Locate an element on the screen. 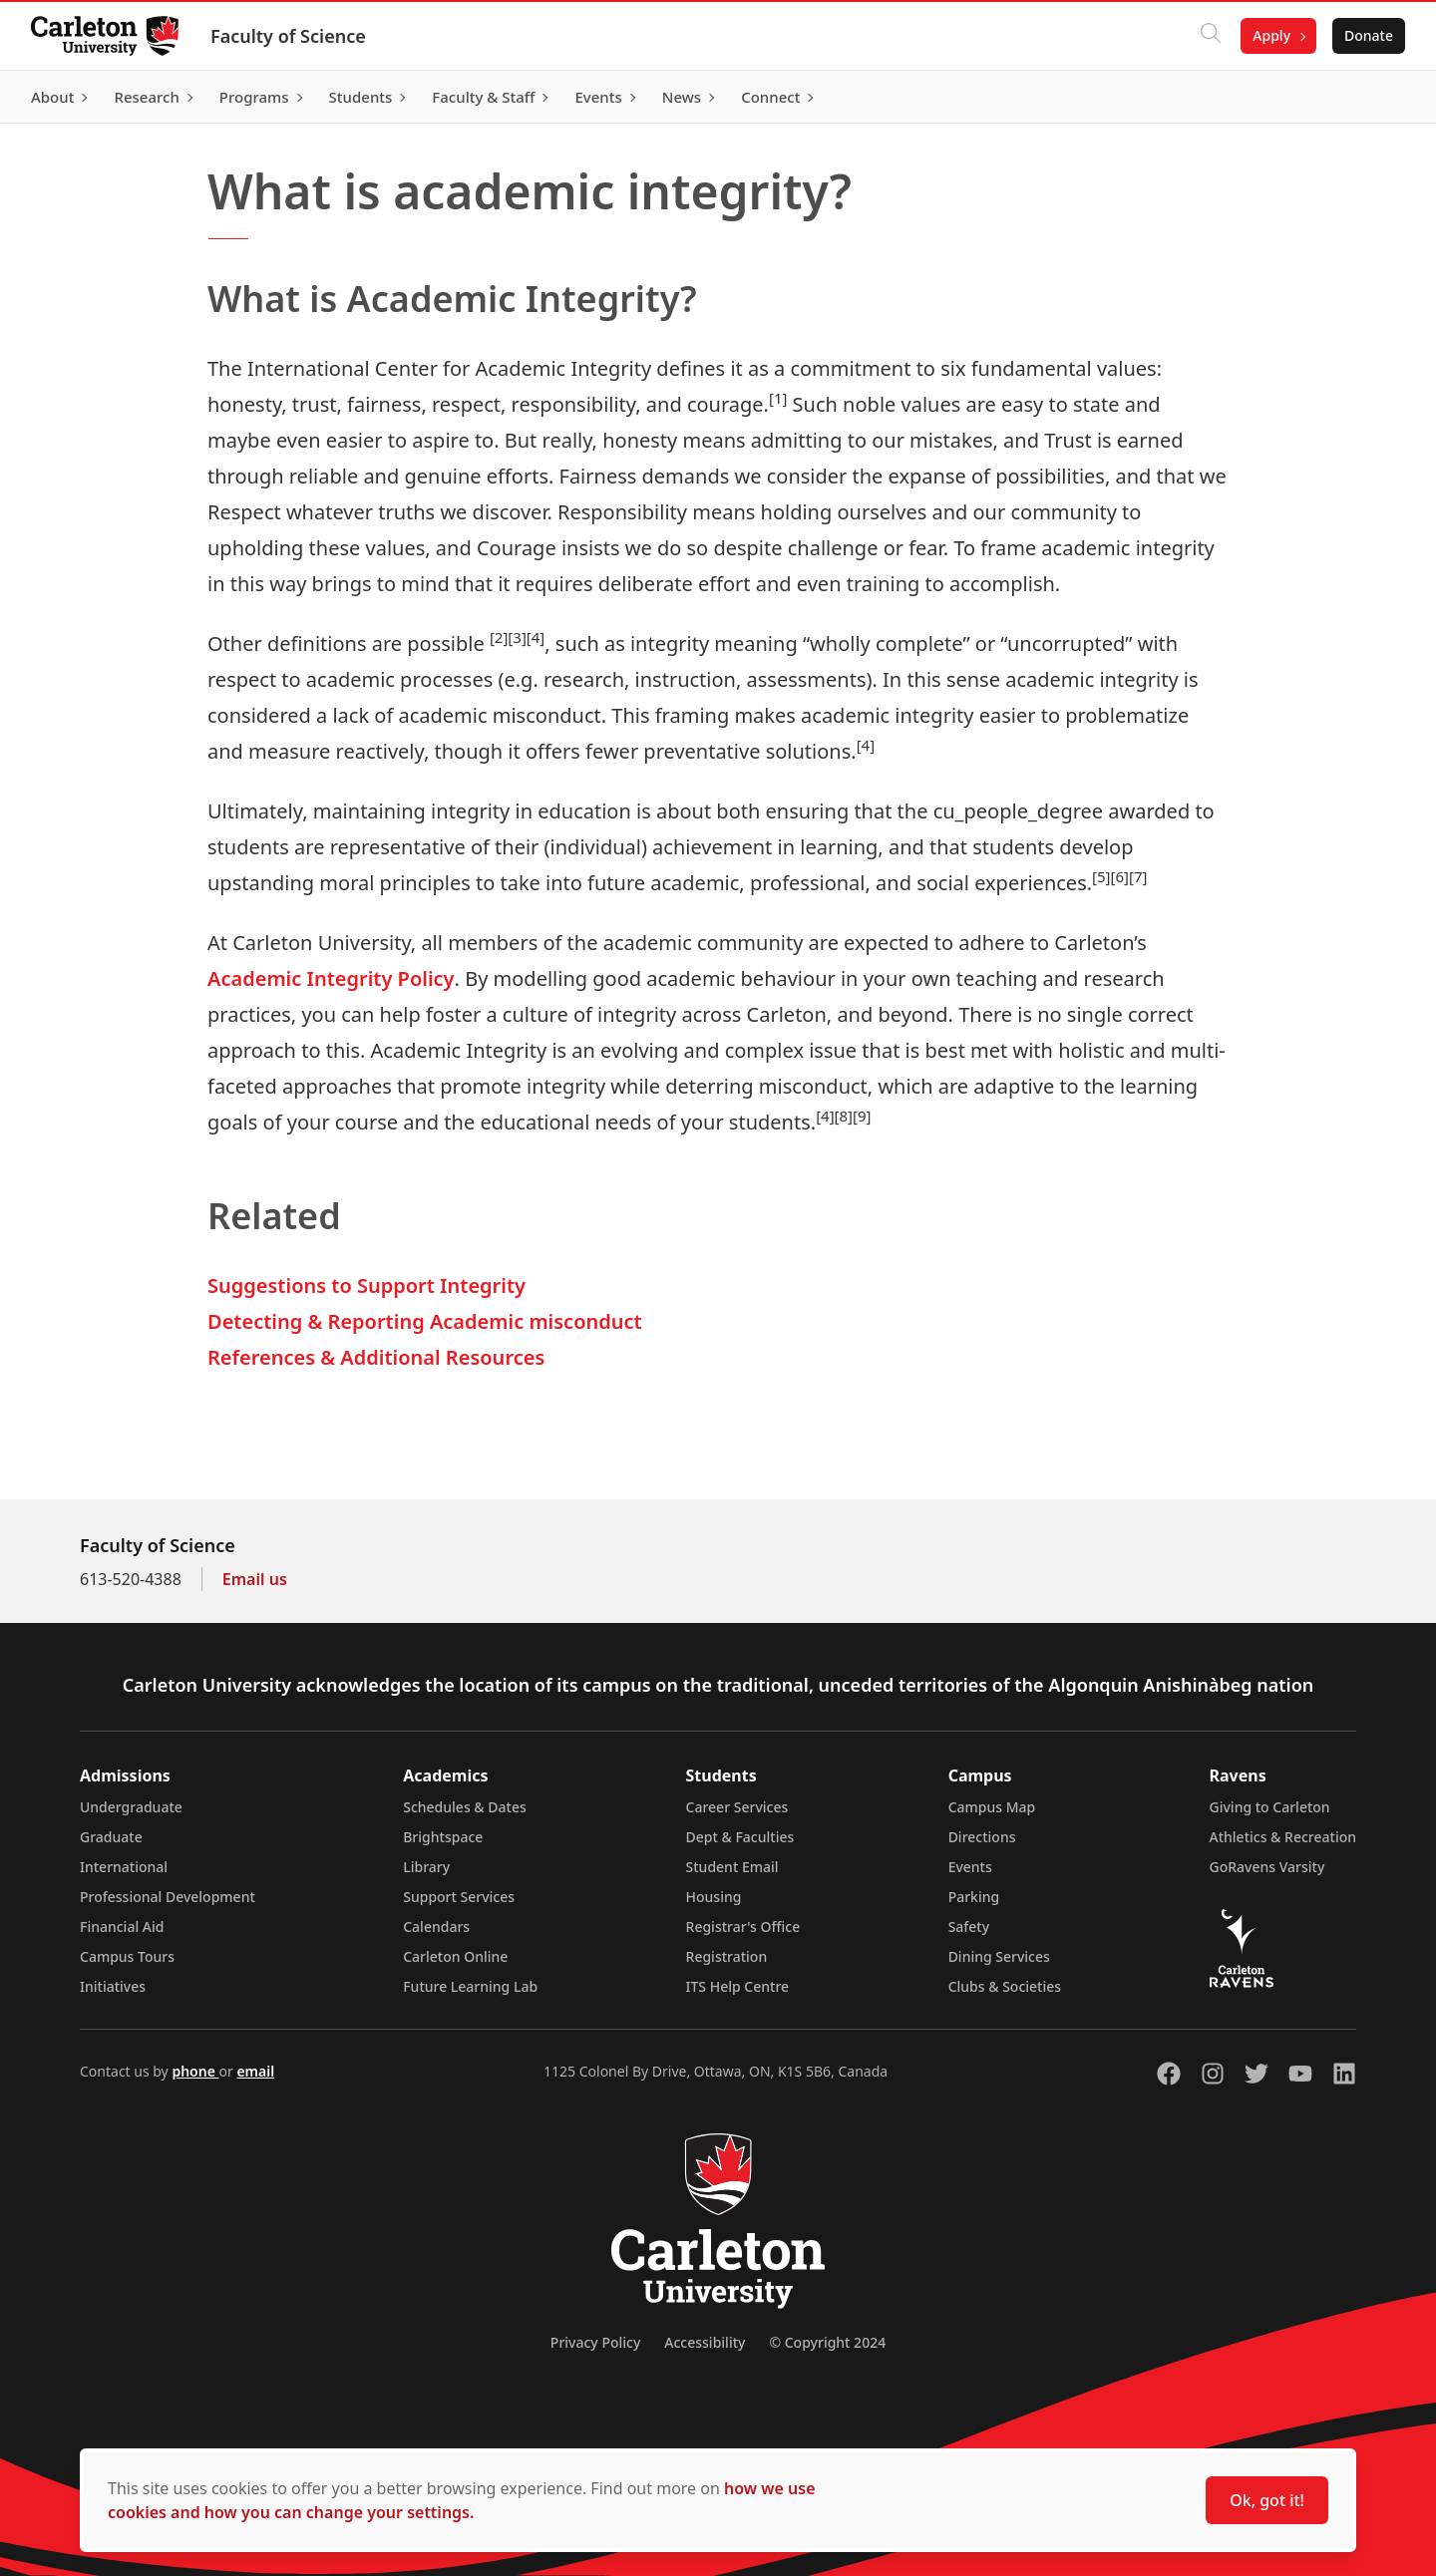  International is located at coordinates (124, 1866).